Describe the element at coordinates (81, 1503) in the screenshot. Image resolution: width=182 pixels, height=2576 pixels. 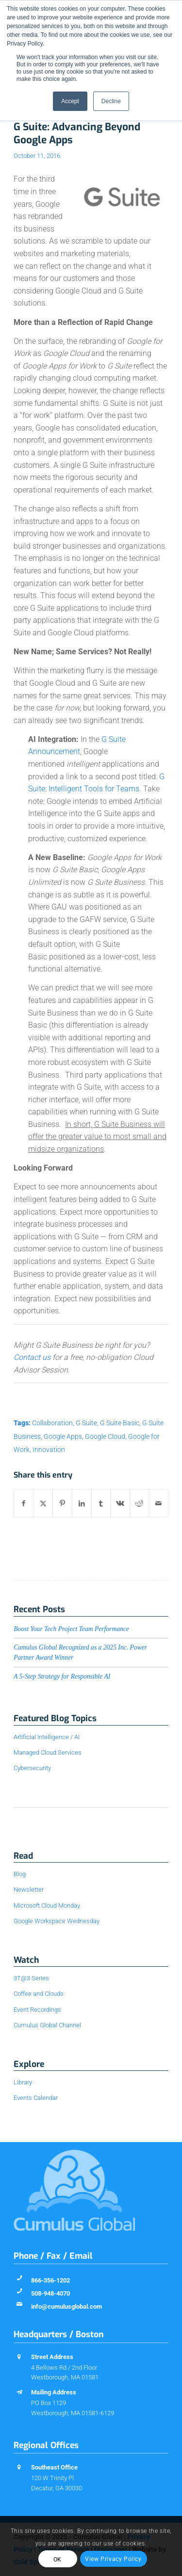
I see `[Share on LinkedIn]` at that location.